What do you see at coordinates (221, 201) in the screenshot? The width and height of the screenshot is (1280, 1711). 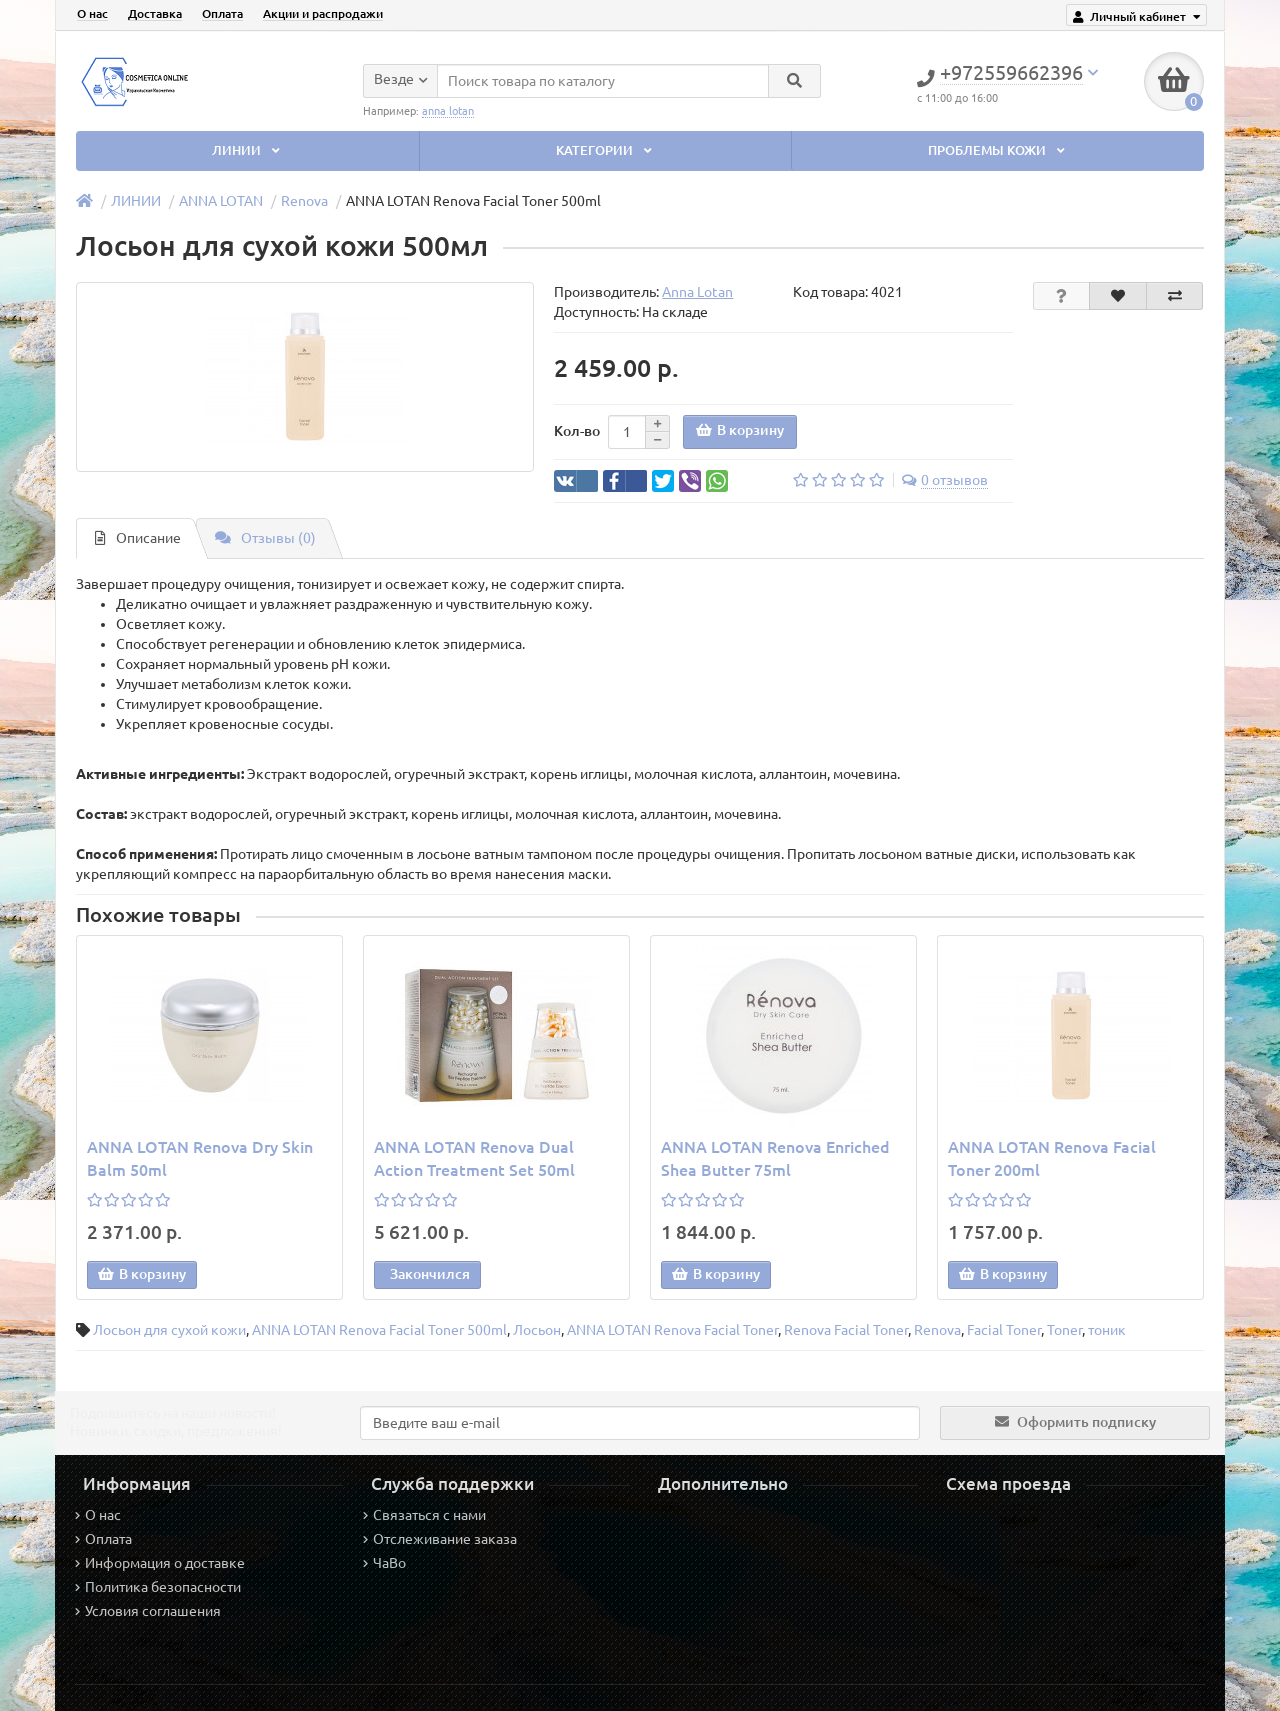 I see `ANNA LOTAN` at bounding box center [221, 201].